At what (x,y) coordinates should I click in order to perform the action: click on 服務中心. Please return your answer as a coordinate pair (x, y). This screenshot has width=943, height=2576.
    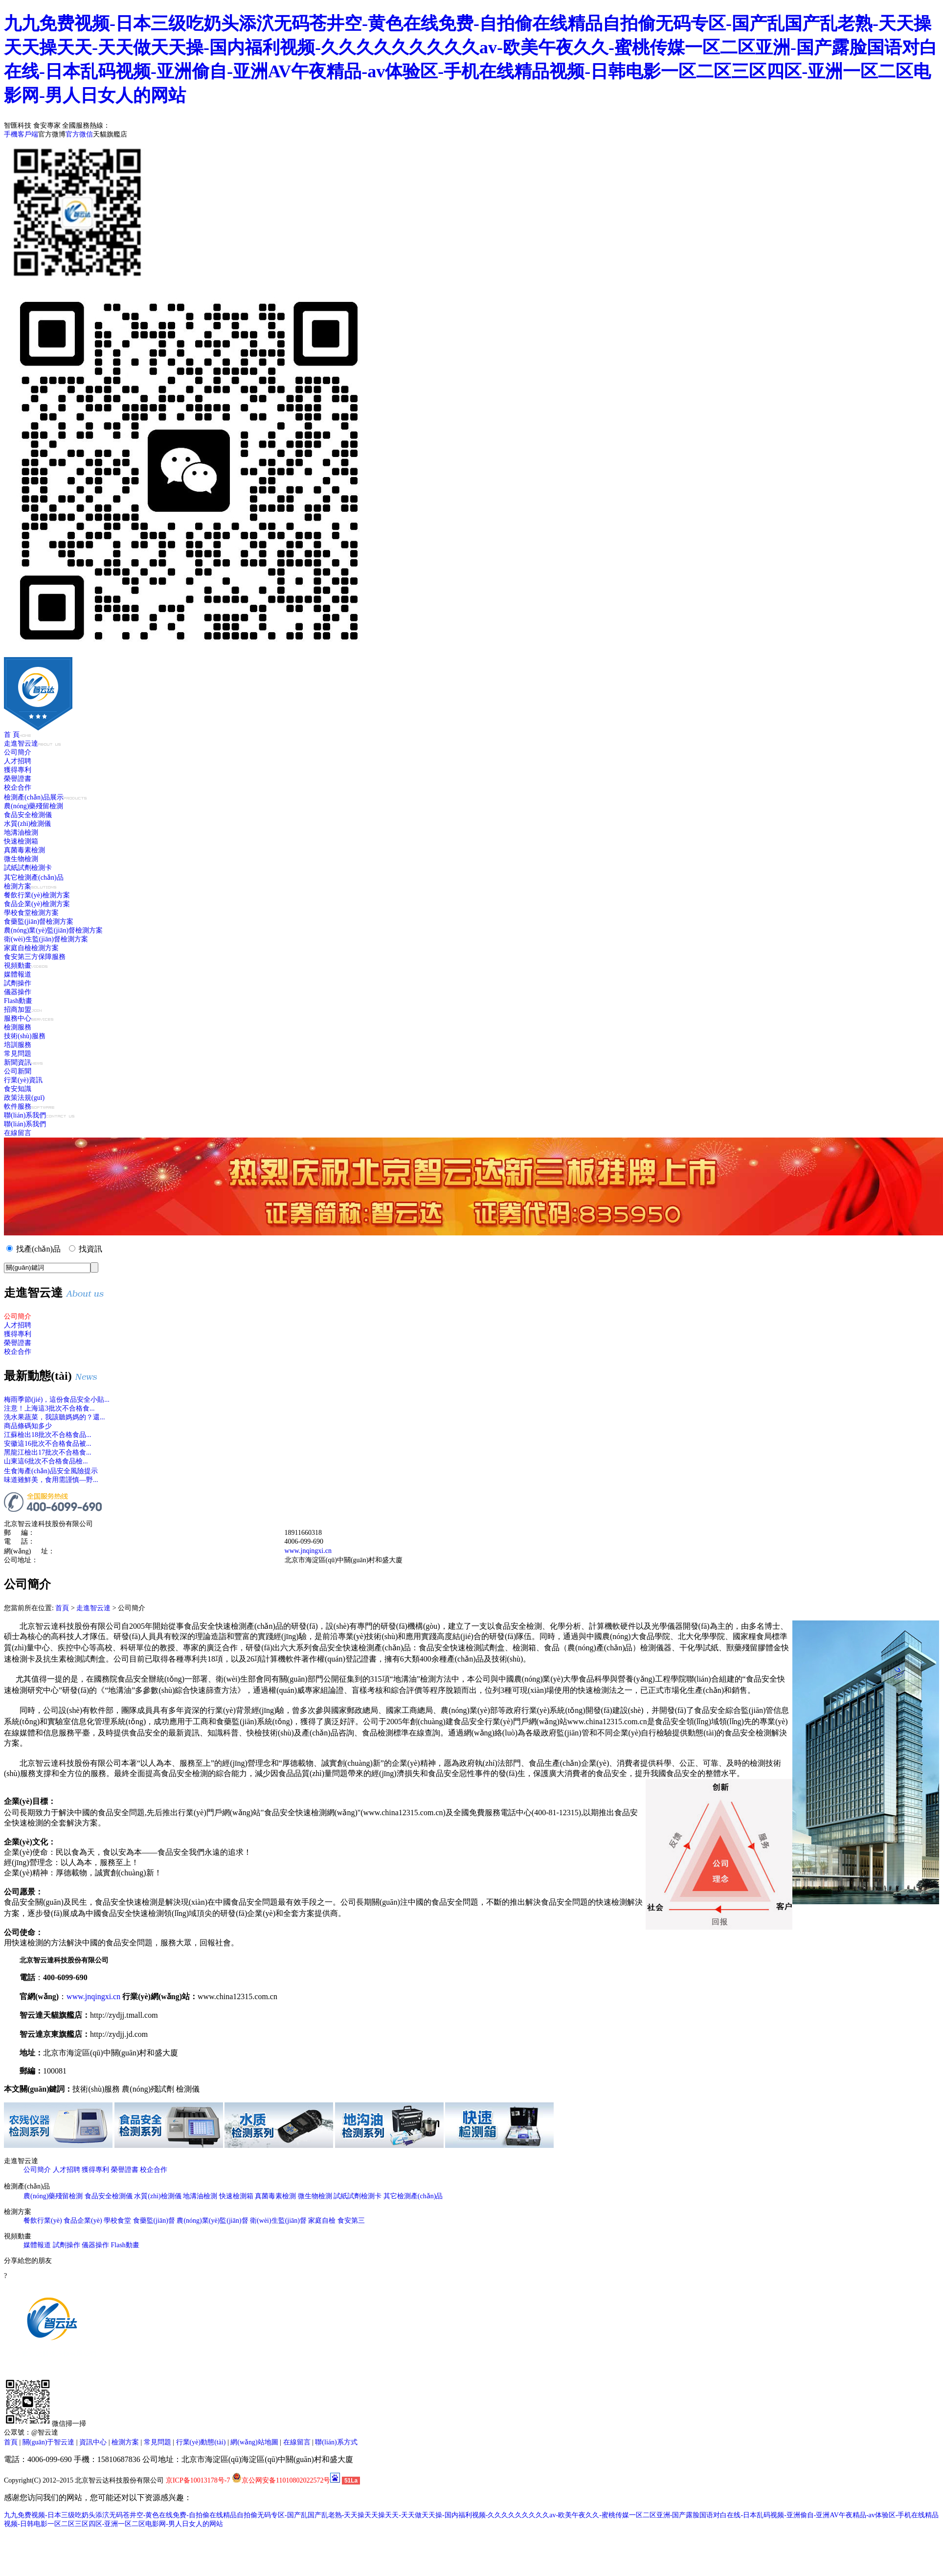
    Looking at the image, I should click on (28, 1018).